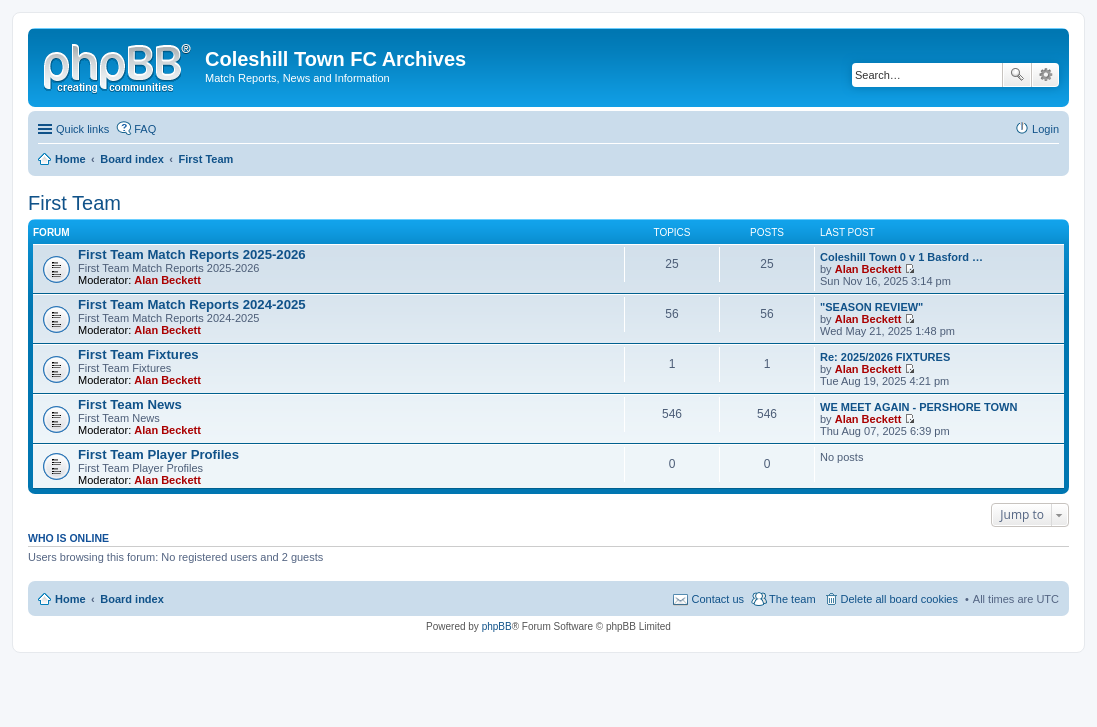  I want to click on Advanced search, so click(1045, 75).